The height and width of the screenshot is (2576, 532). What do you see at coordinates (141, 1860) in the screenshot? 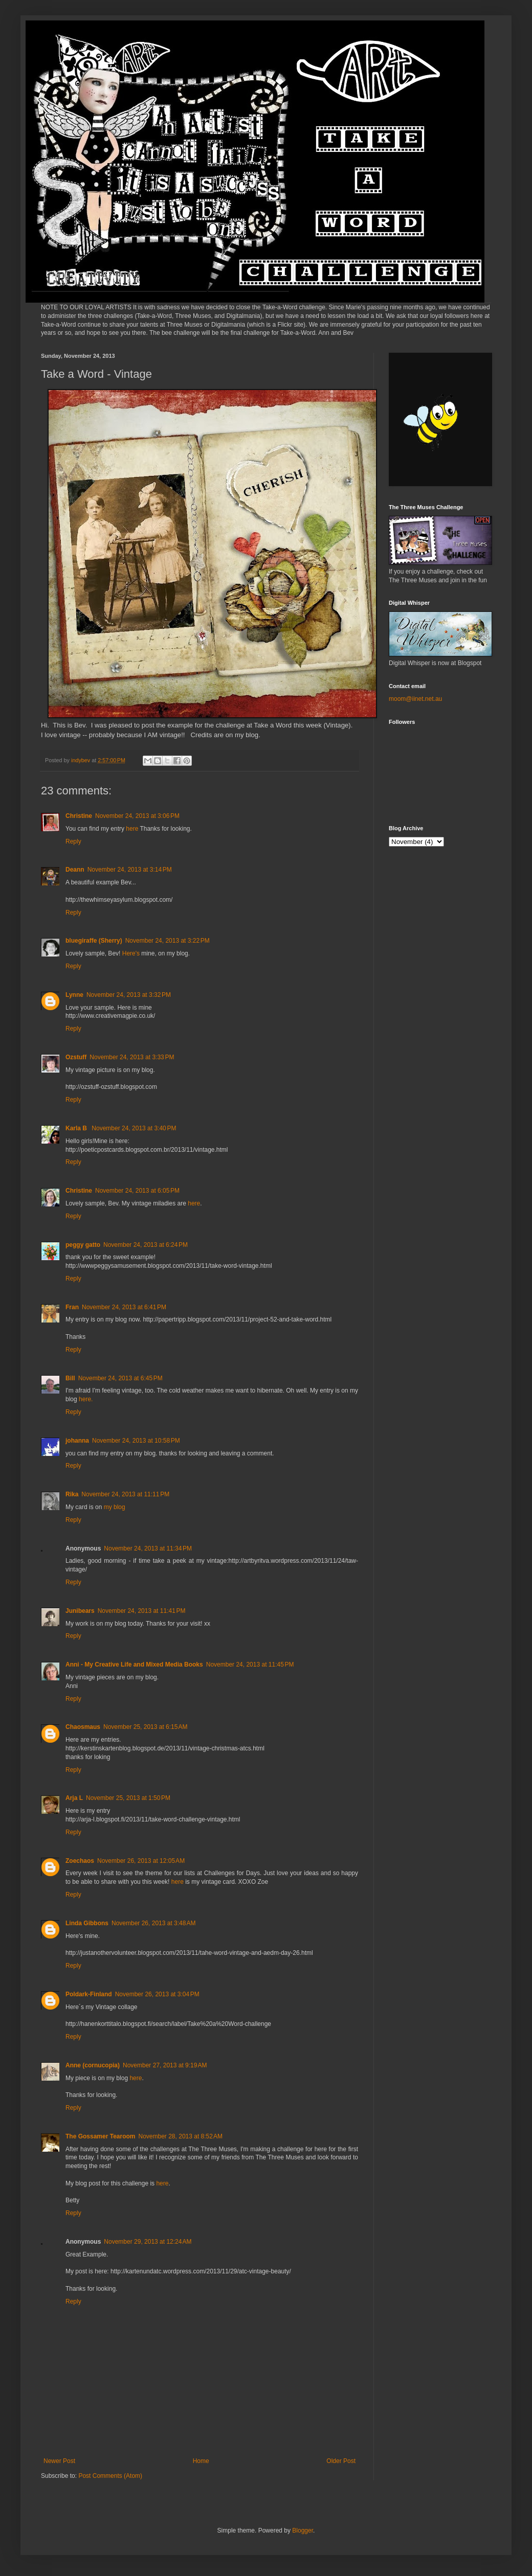
I see `November 26, 2013 at 12:05 AM` at bounding box center [141, 1860].